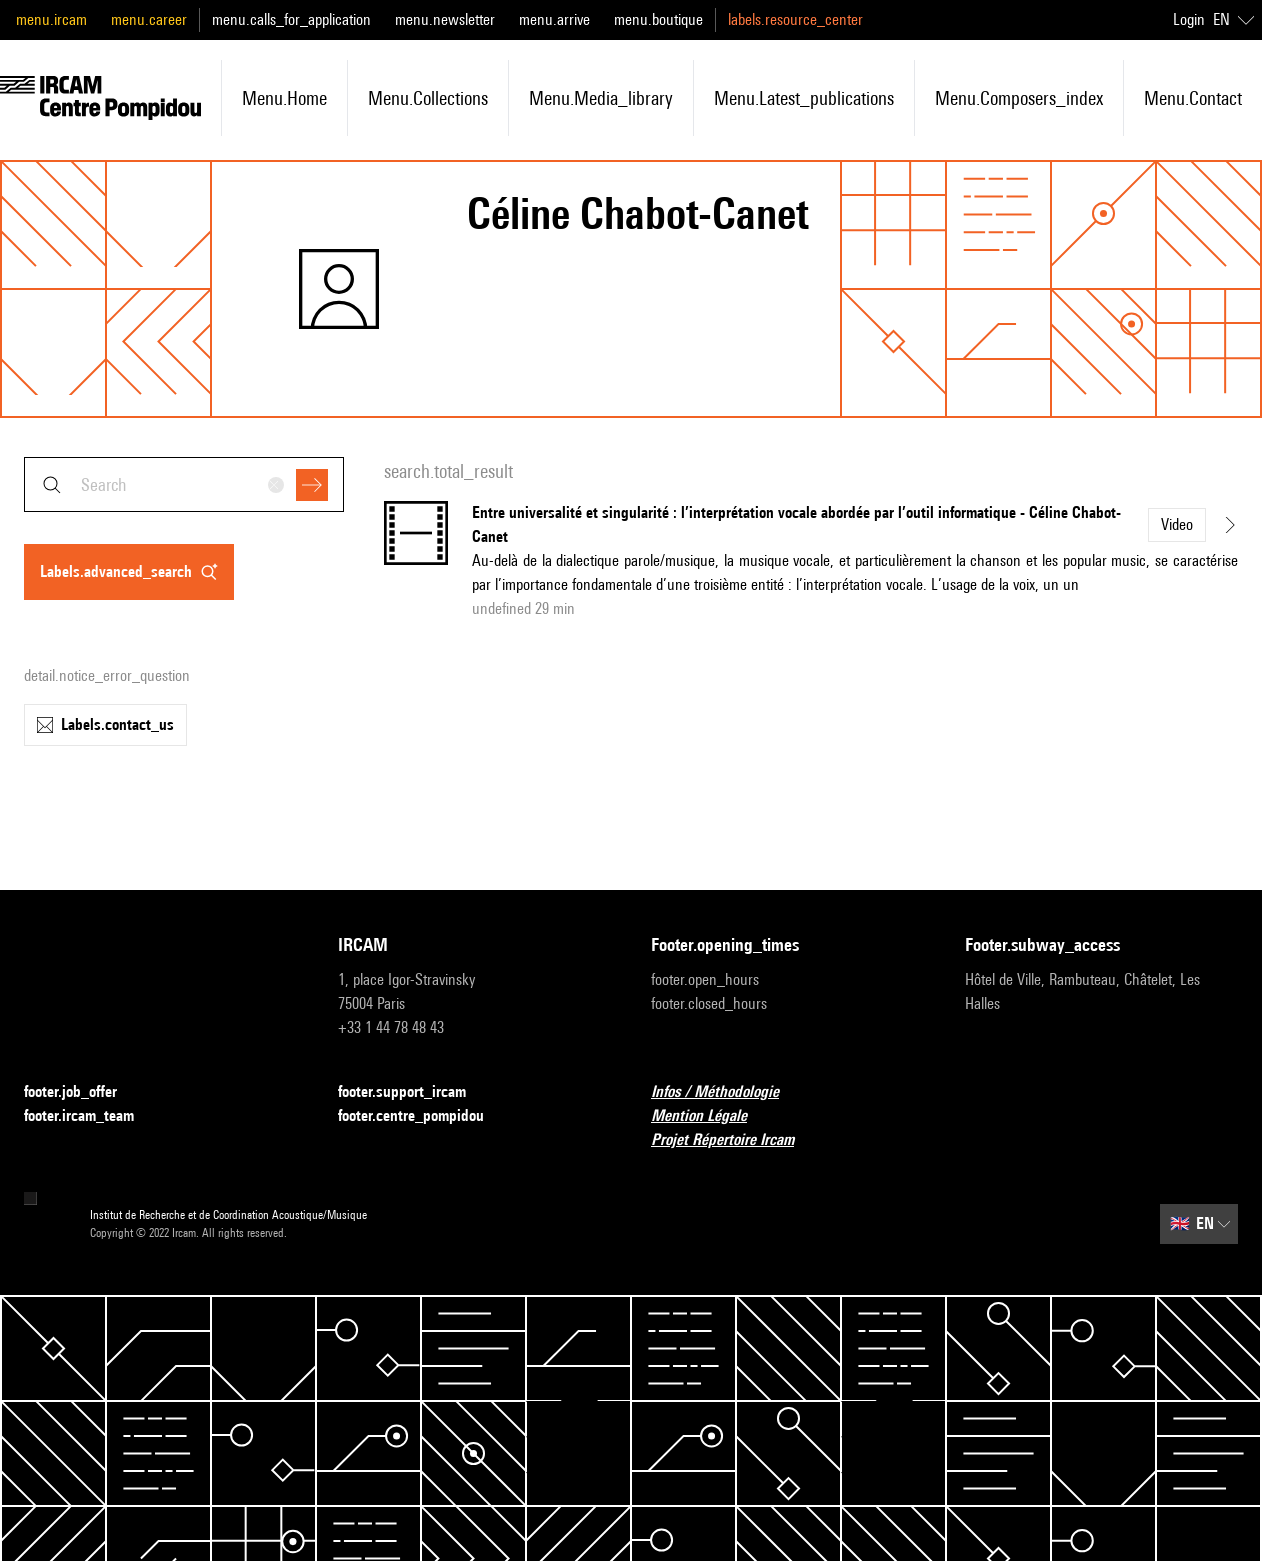 Image resolution: width=1262 pixels, height=1561 pixels. Describe the element at coordinates (284, 98) in the screenshot. I see `menu.home` at that location.